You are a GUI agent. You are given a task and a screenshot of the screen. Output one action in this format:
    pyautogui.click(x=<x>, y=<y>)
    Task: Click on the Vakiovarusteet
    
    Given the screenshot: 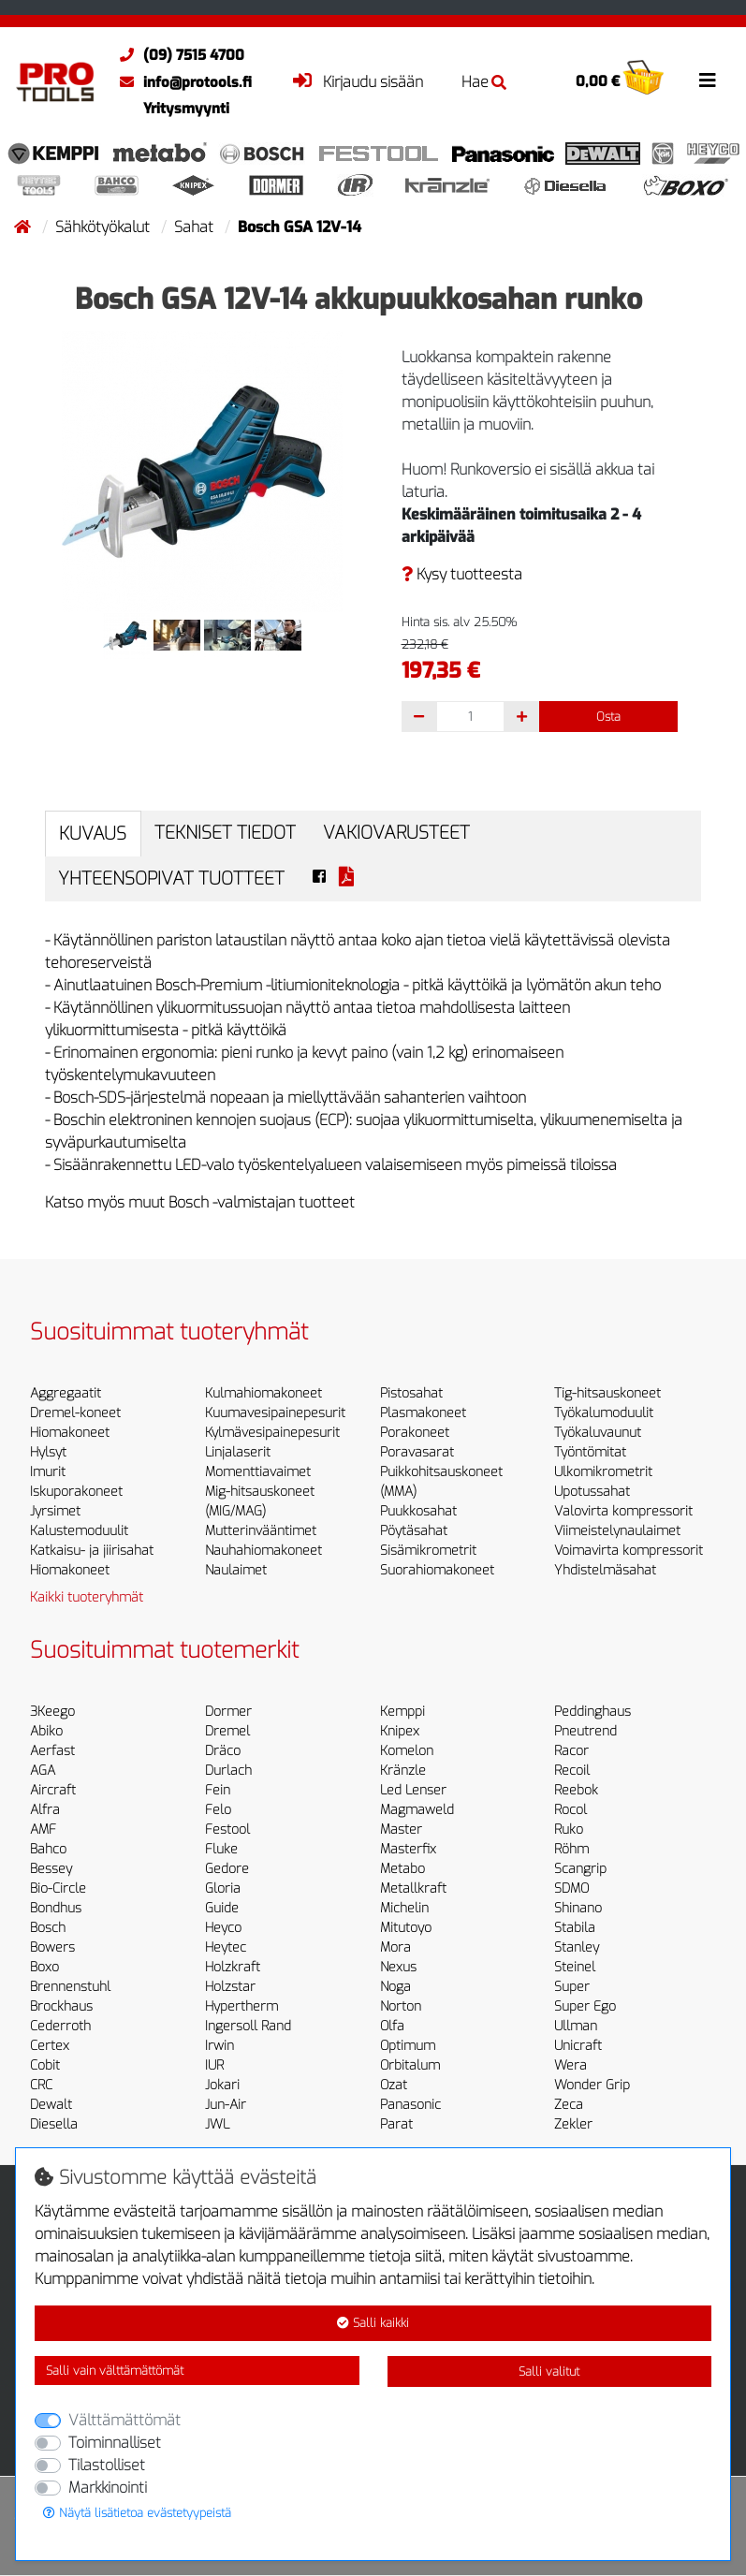 What is the action you would take?
    pyautogui.click(x=396, y=832)
    